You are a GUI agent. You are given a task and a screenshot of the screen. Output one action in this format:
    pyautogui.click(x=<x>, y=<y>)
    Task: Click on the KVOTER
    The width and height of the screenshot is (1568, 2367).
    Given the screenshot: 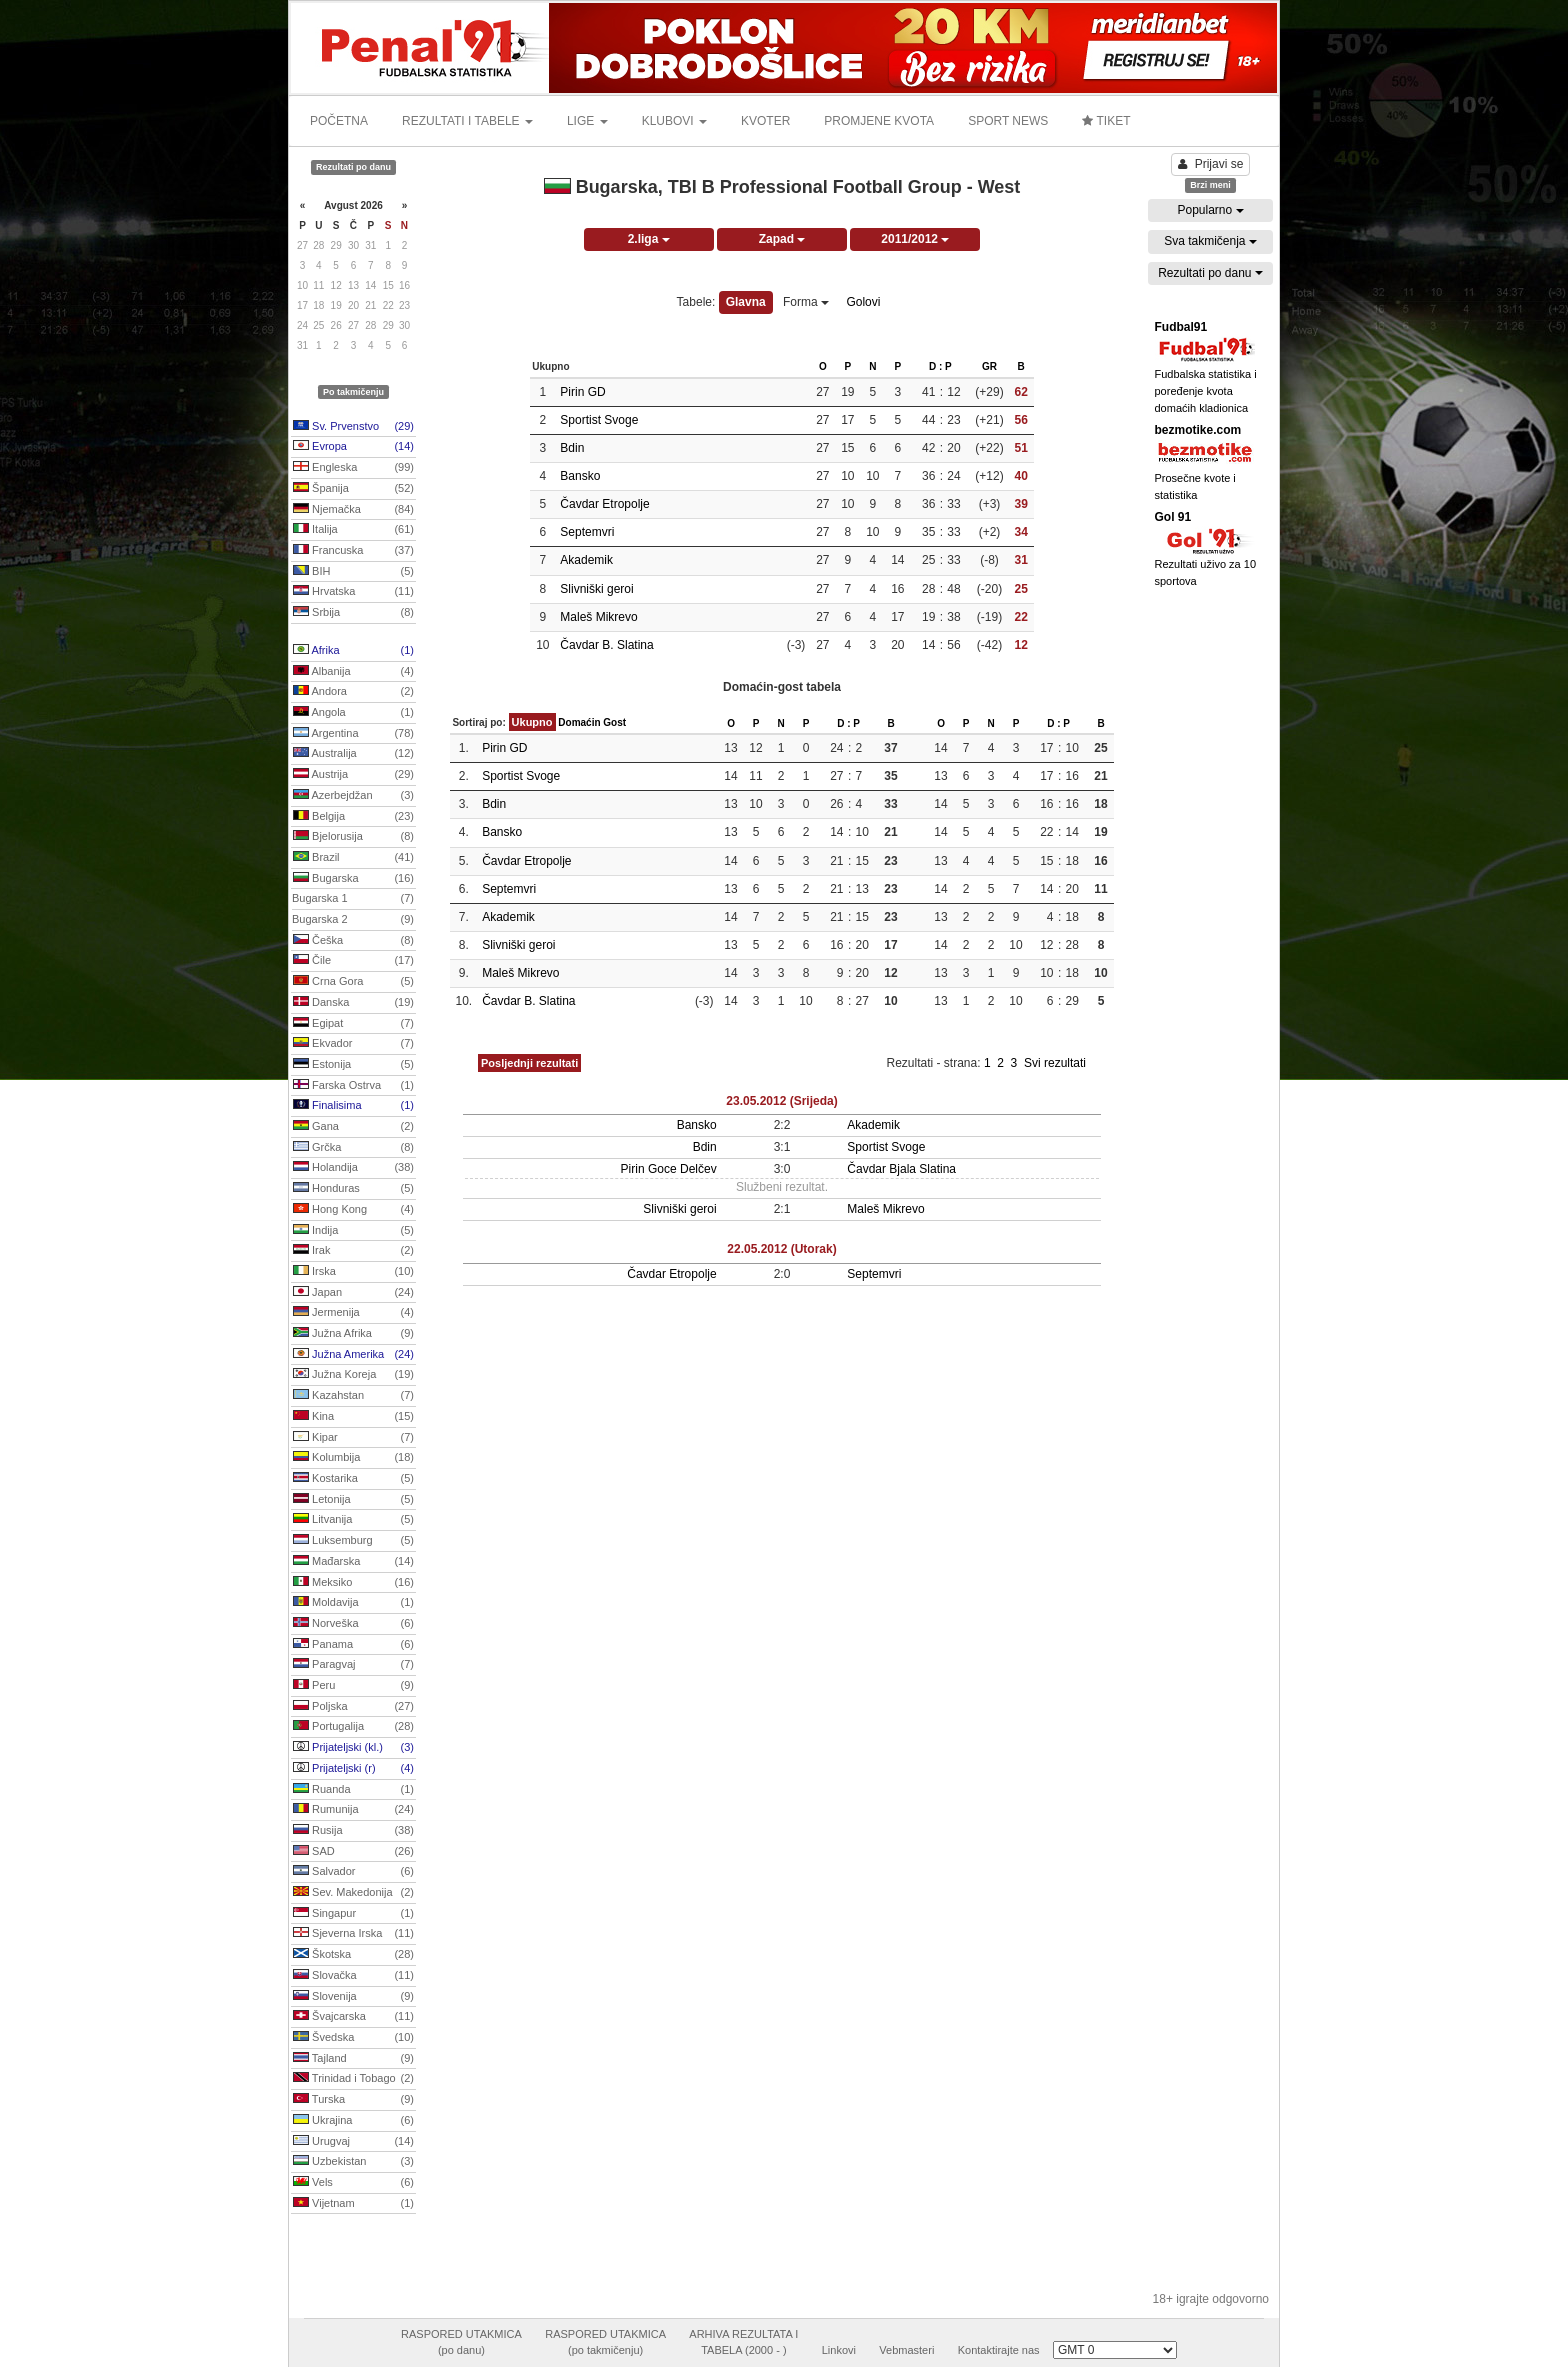 What is the action you would take?
    pyautogui.click(x=765, y=121)
    